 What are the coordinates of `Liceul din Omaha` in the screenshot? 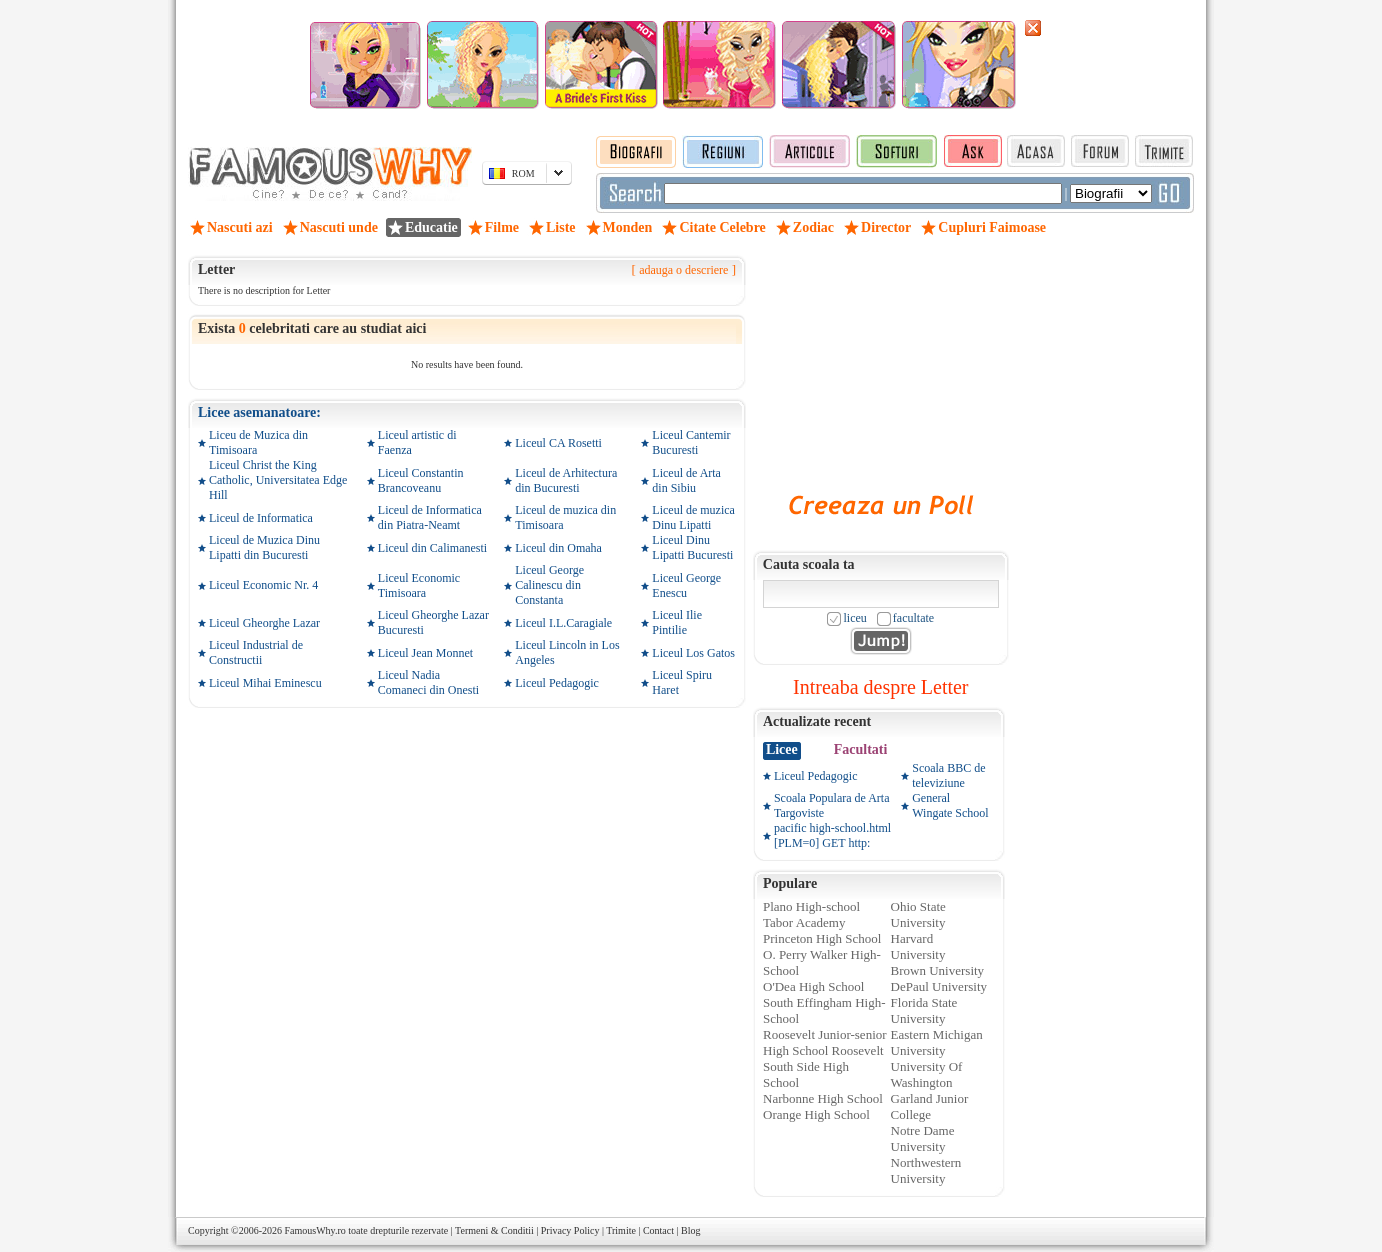 It's located at (558, 548).